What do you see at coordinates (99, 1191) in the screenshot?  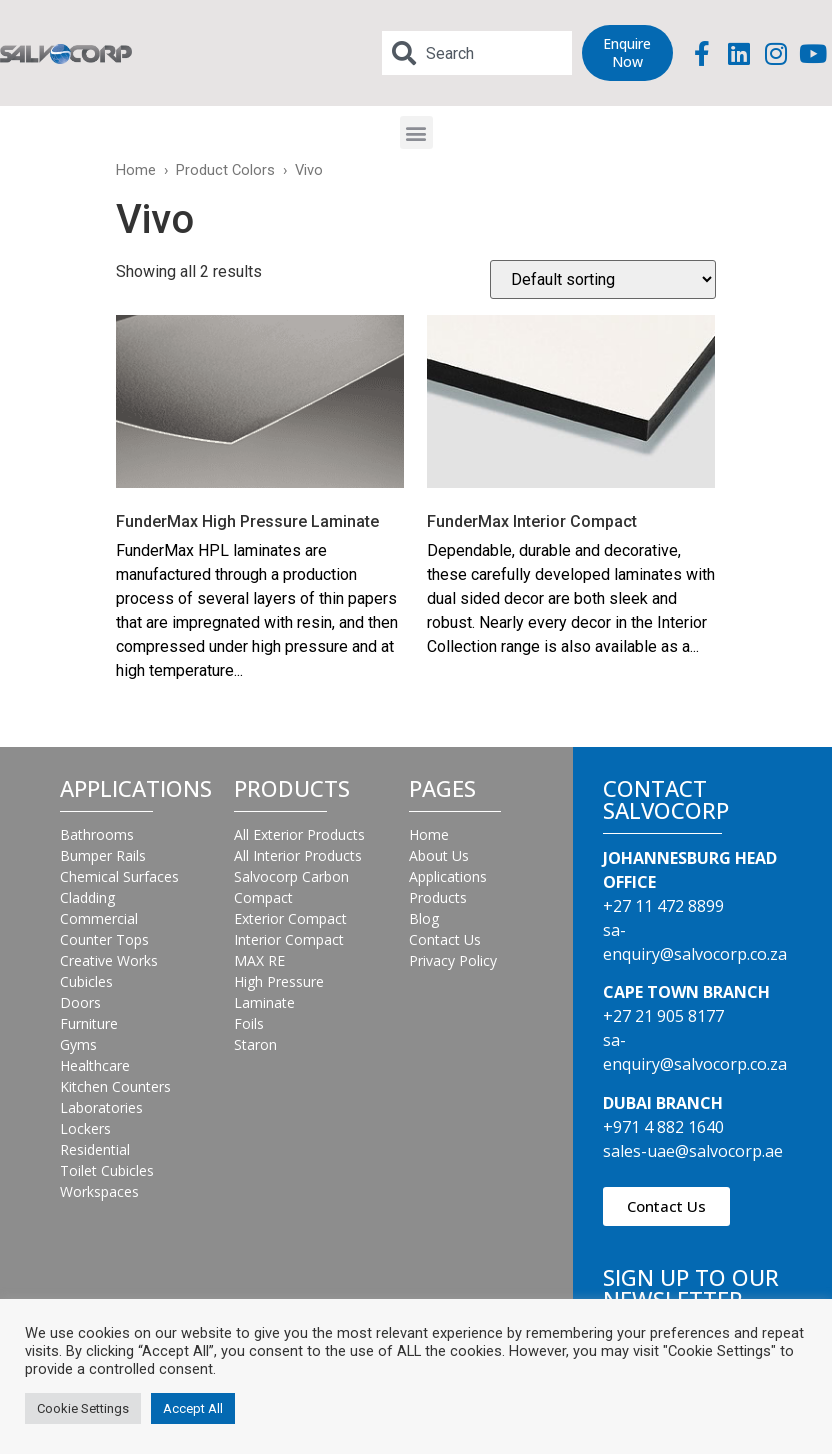 I see `Workspaces` at bounding box center [99, 1191].